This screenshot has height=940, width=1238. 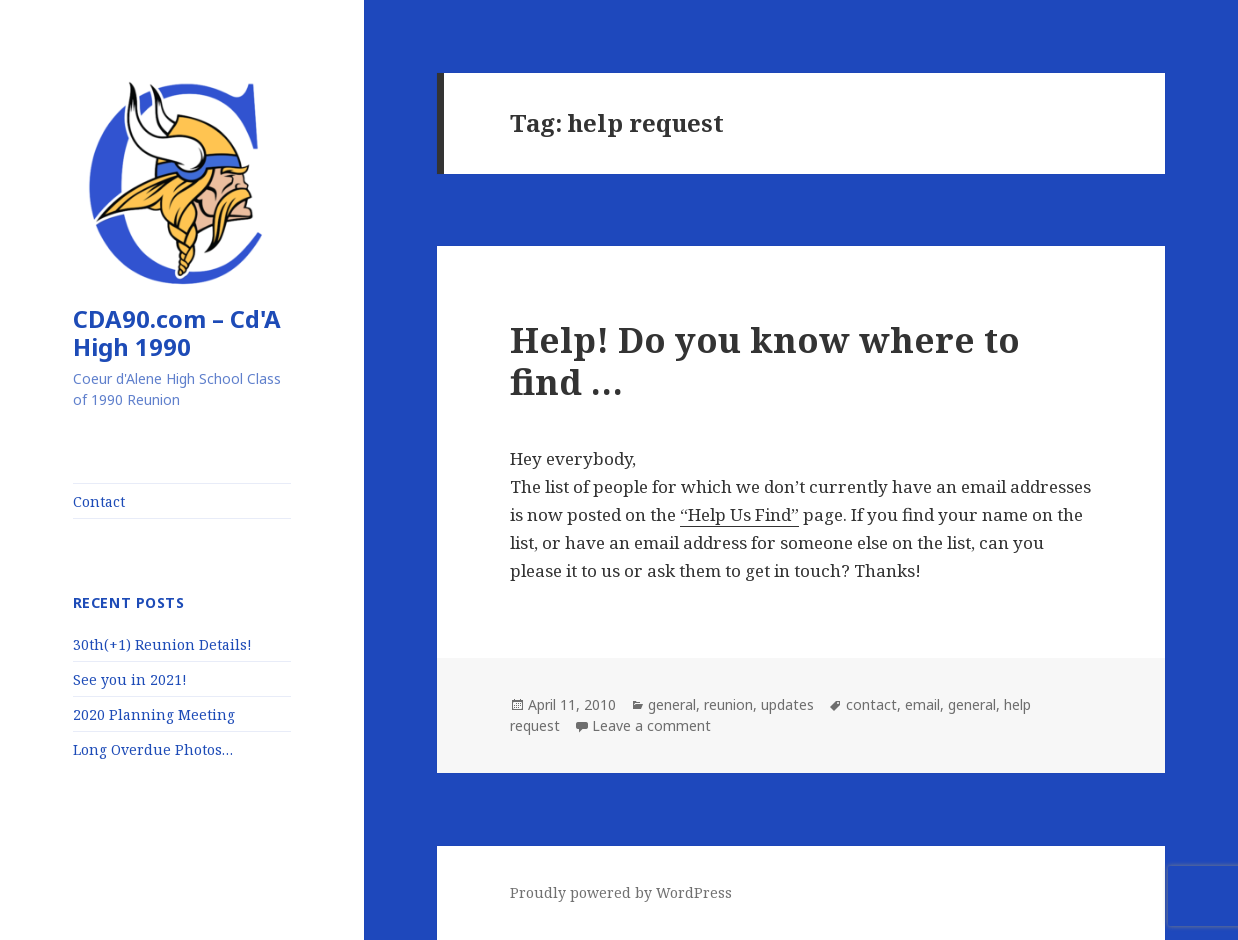 What do you see at coordinates (728, 704) in the screenshot?
I see `reunion` at bounding box center [728, 704].